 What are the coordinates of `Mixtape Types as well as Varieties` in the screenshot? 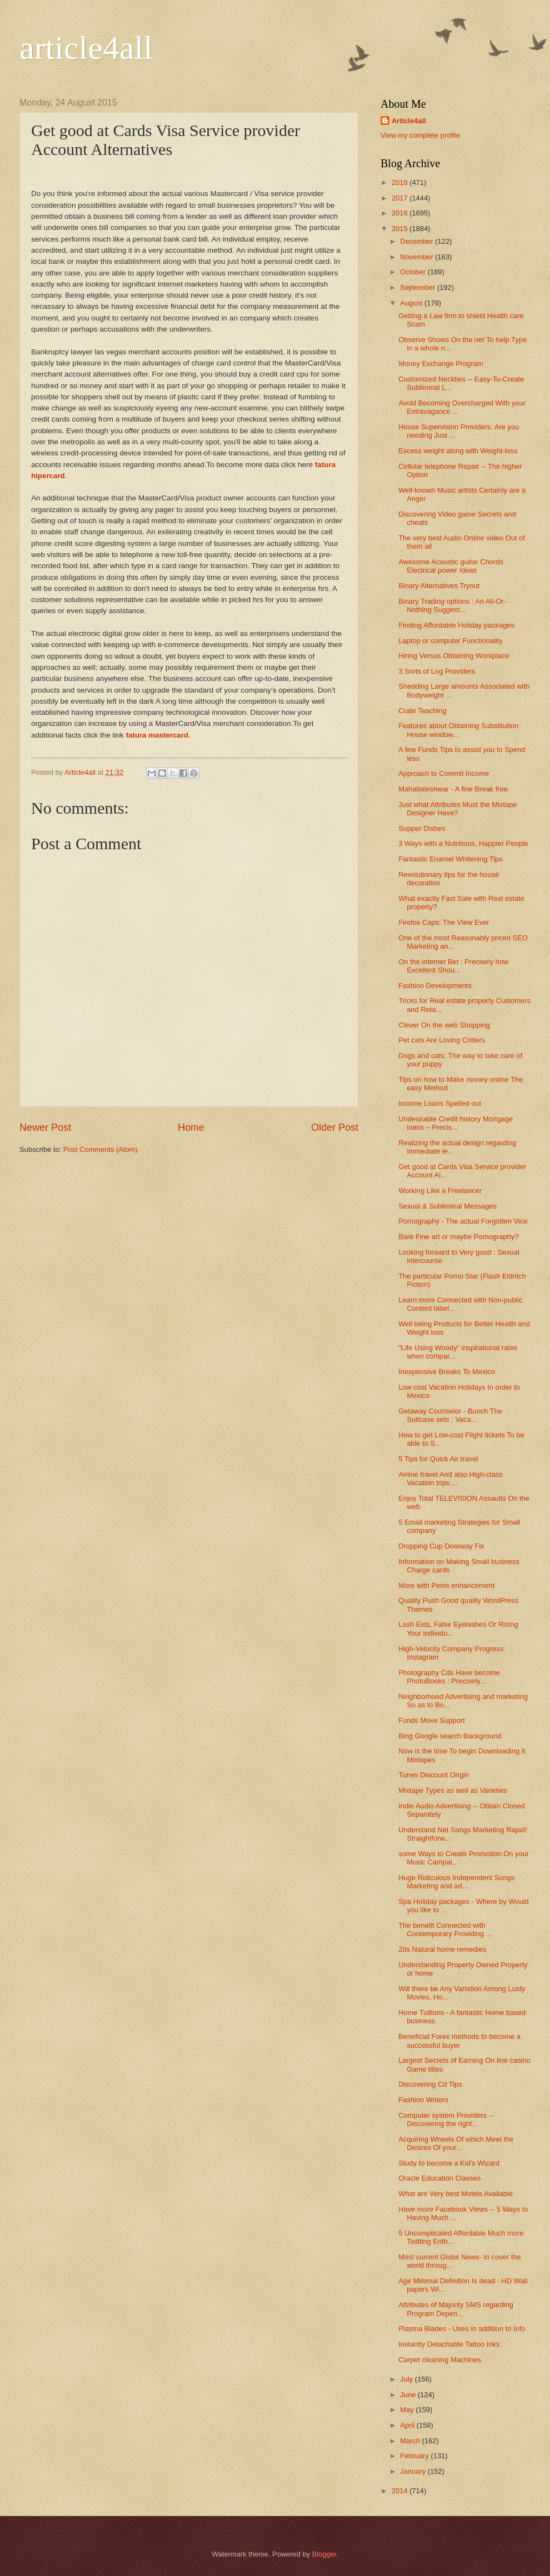 It's located at (452, 1790).